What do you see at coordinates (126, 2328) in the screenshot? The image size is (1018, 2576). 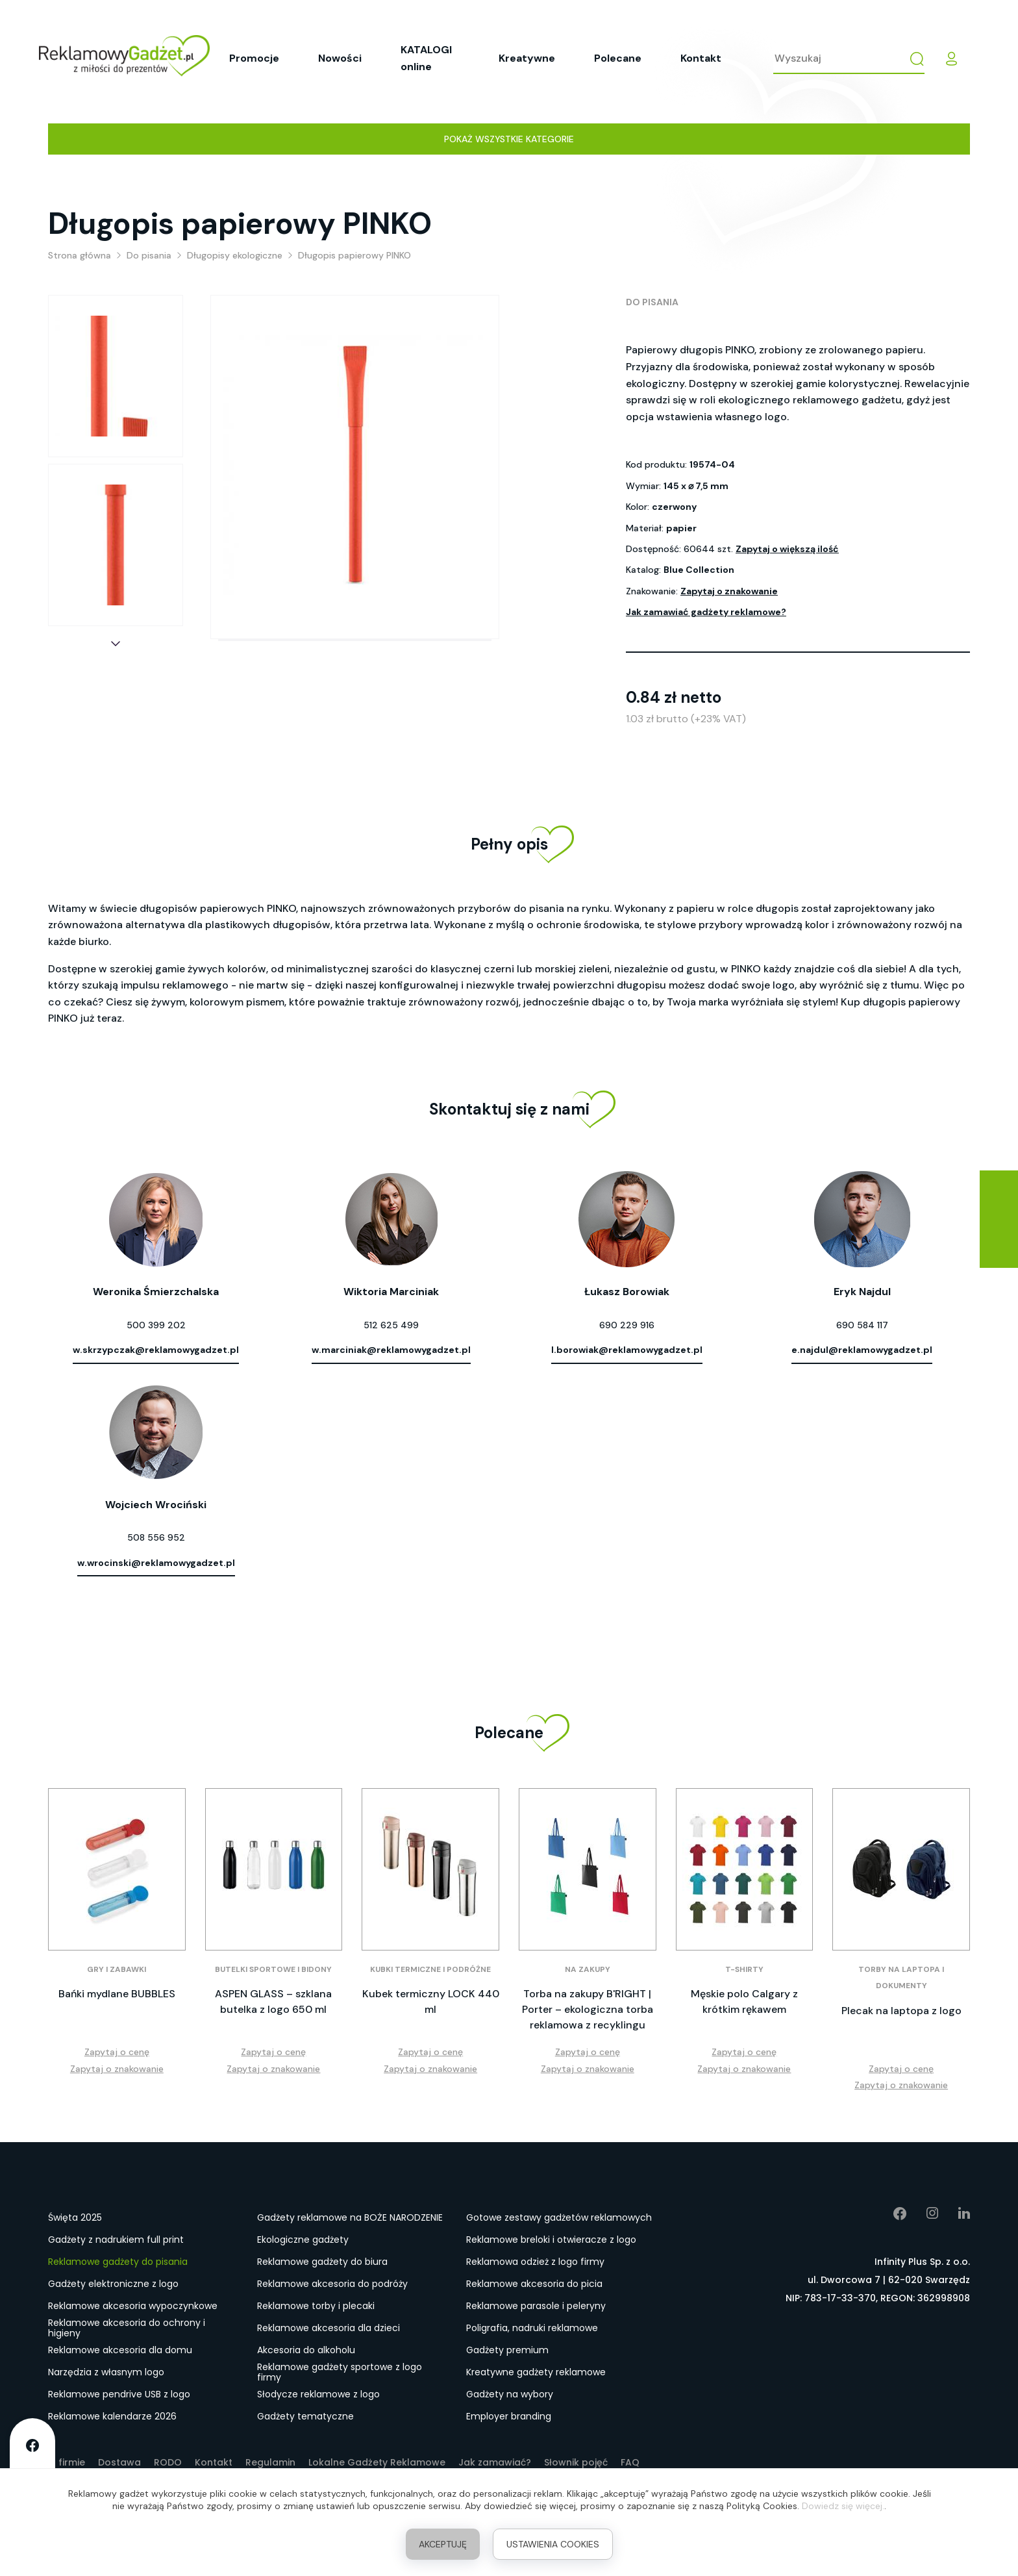 I see `Reklamowe akcesoria do ochrony i higieny` at bounding box center [126, 2328].